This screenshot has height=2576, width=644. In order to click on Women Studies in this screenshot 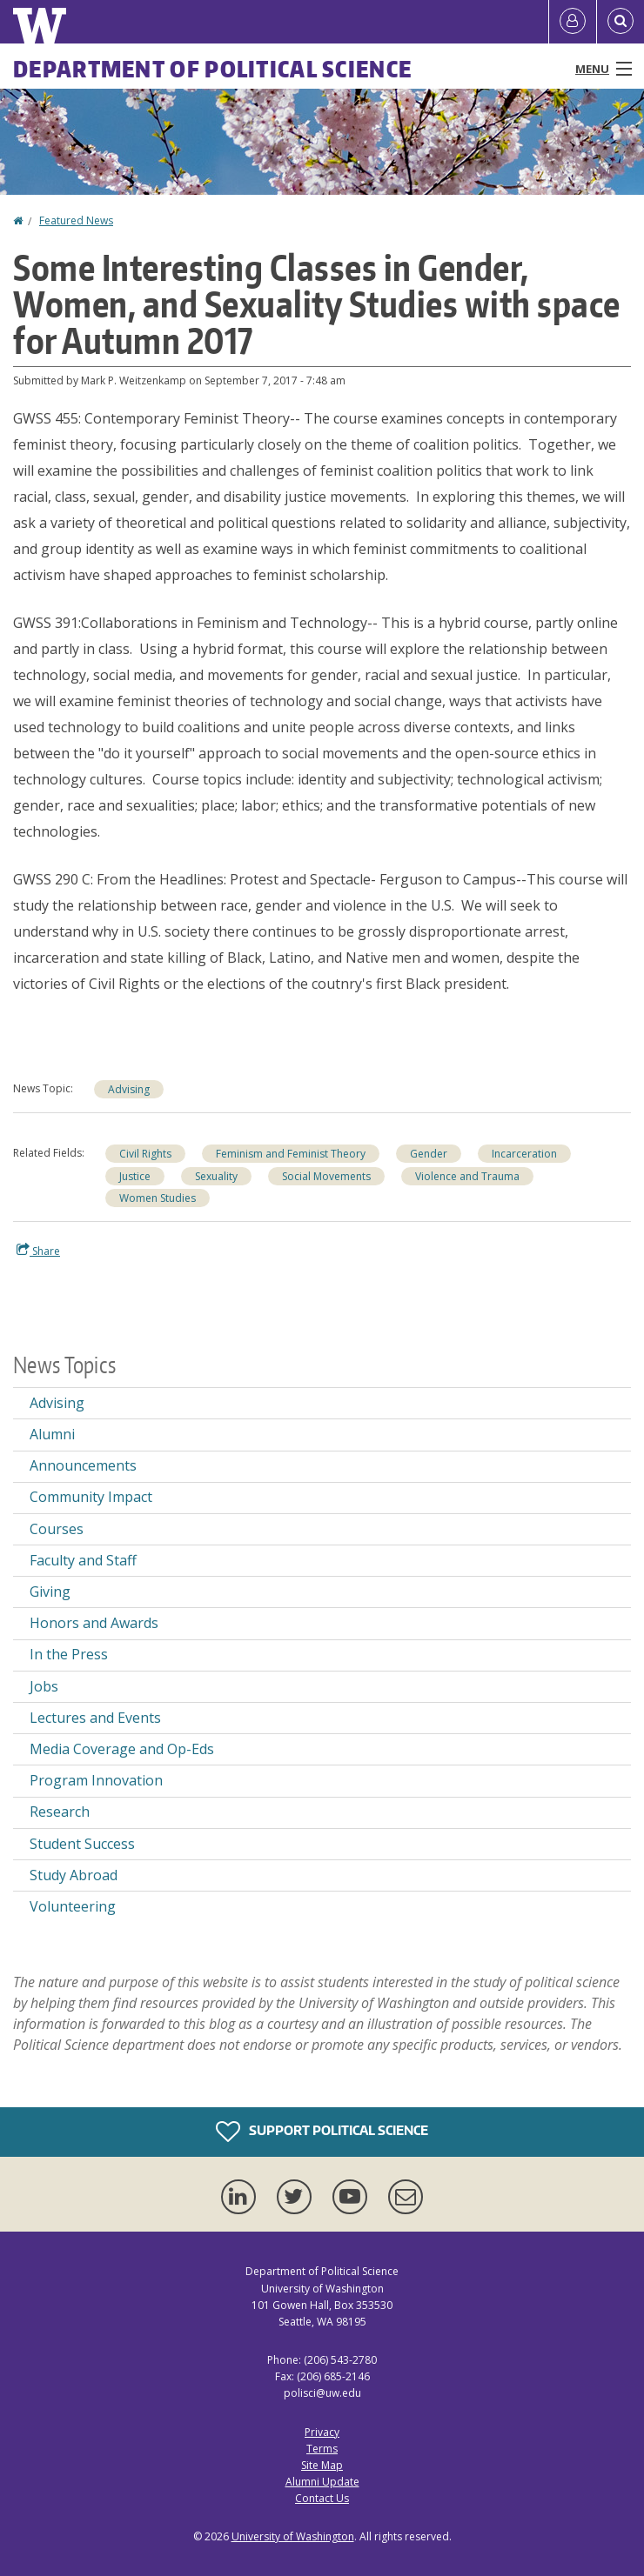, I will do `click(157, 1198)`.